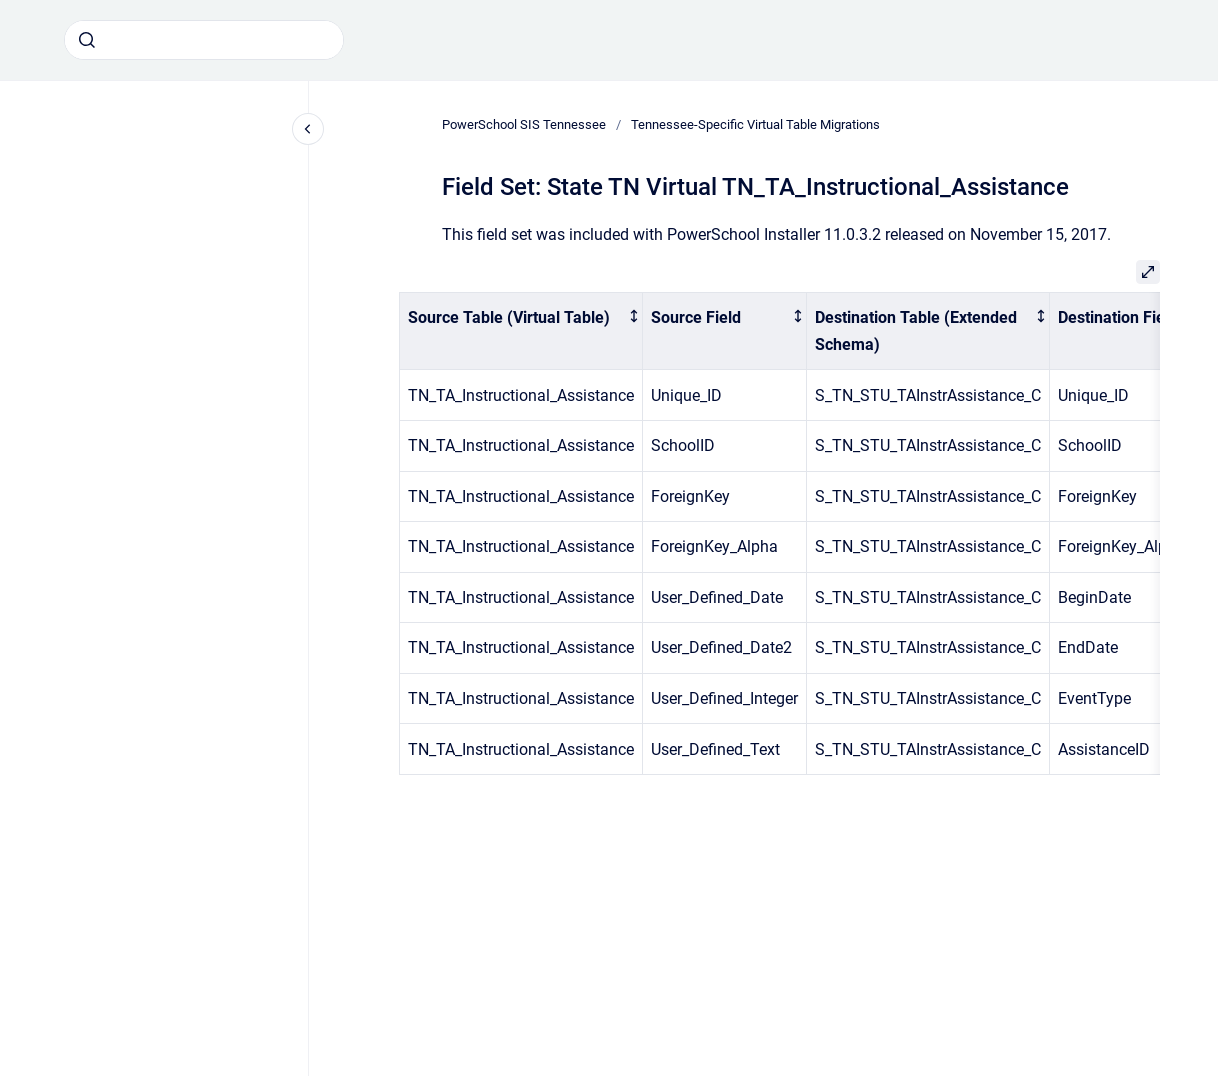 The width and height of the screenshot is (1218, 1076). Describe the element at coordinates (524, 124) in the screenshot. I see `PowerSchool SIS Tennessee` at that location.